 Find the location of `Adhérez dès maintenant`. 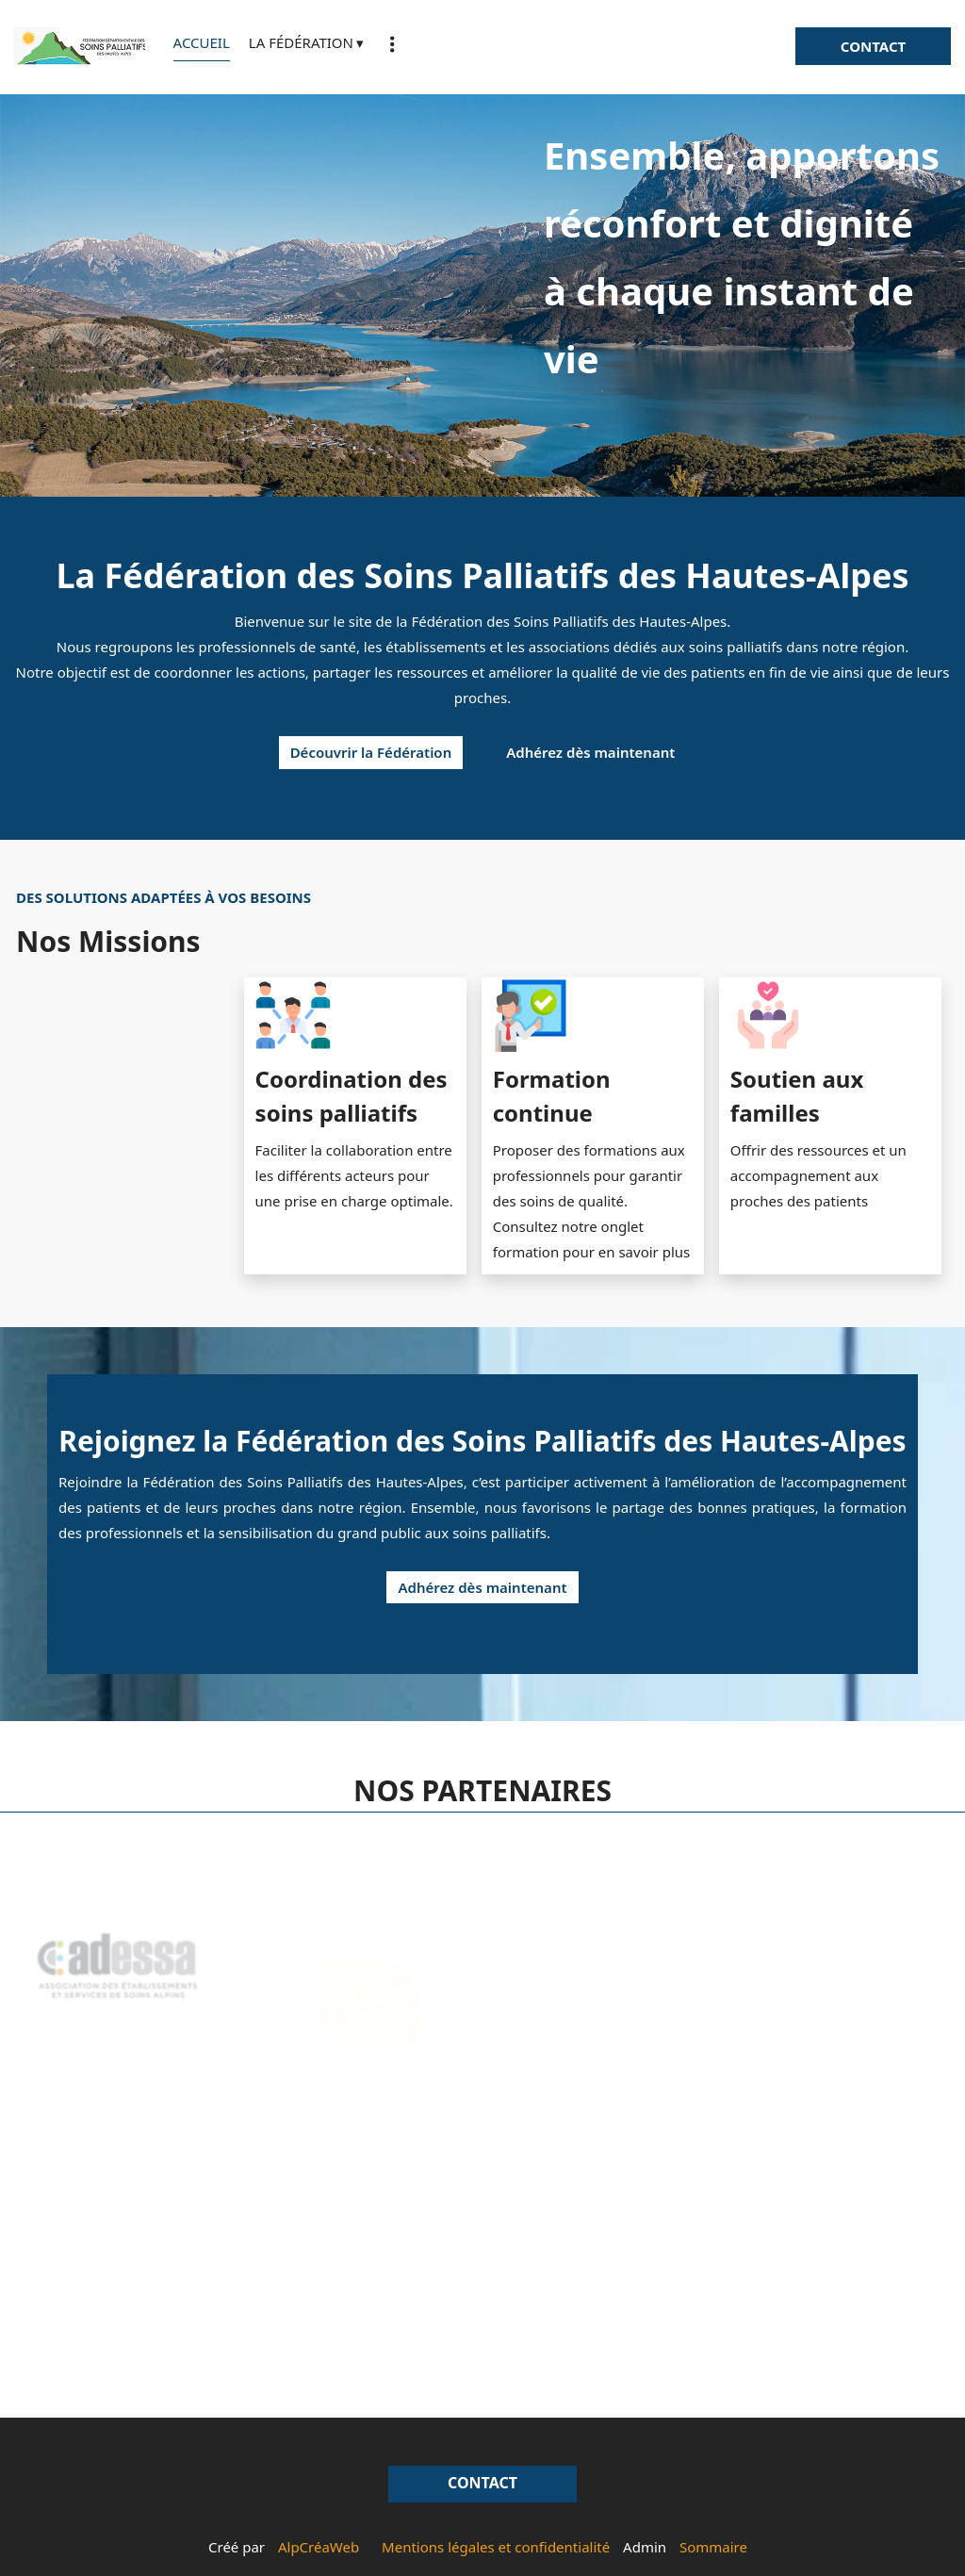

Adhérez dès maintenant is located at coordinates (590, 752).